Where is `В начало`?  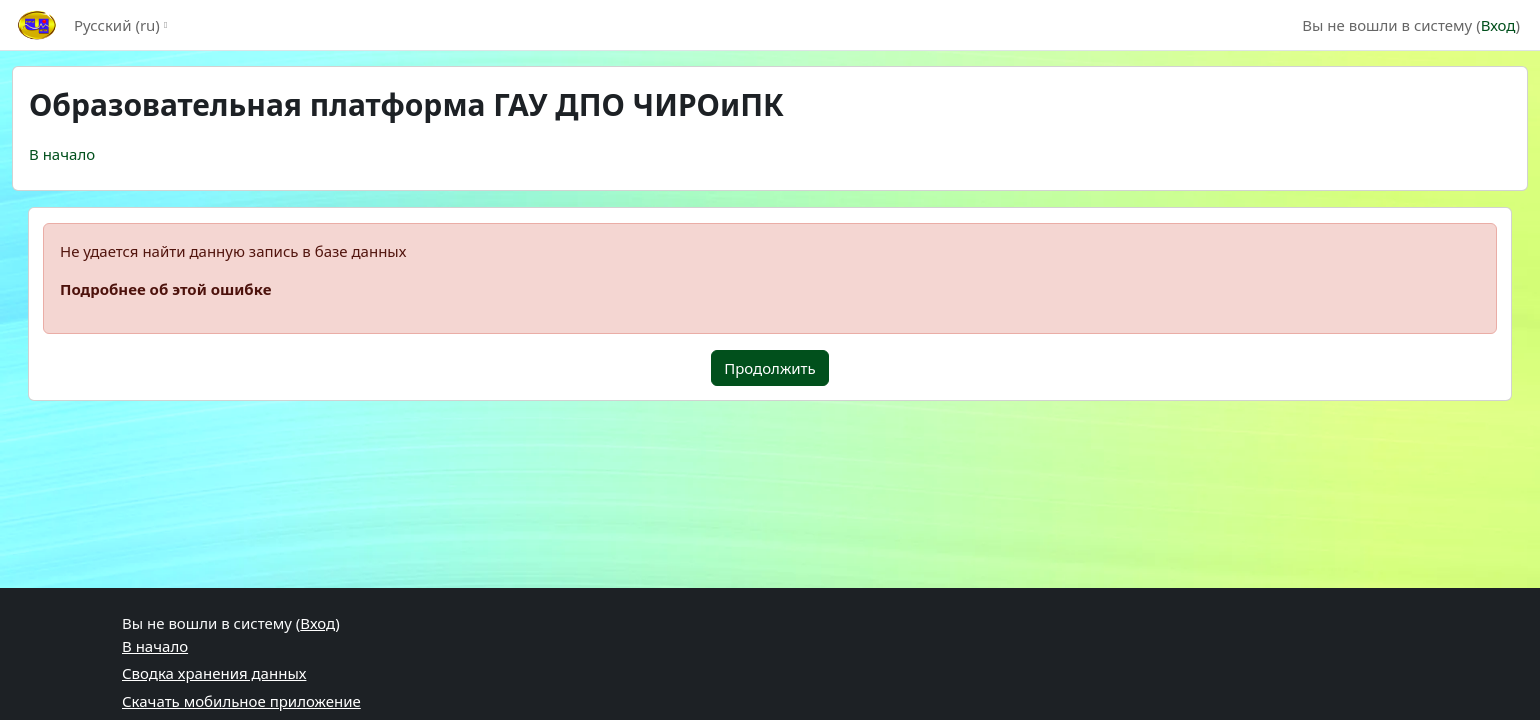
В начало is located at coordinates (62, 154).